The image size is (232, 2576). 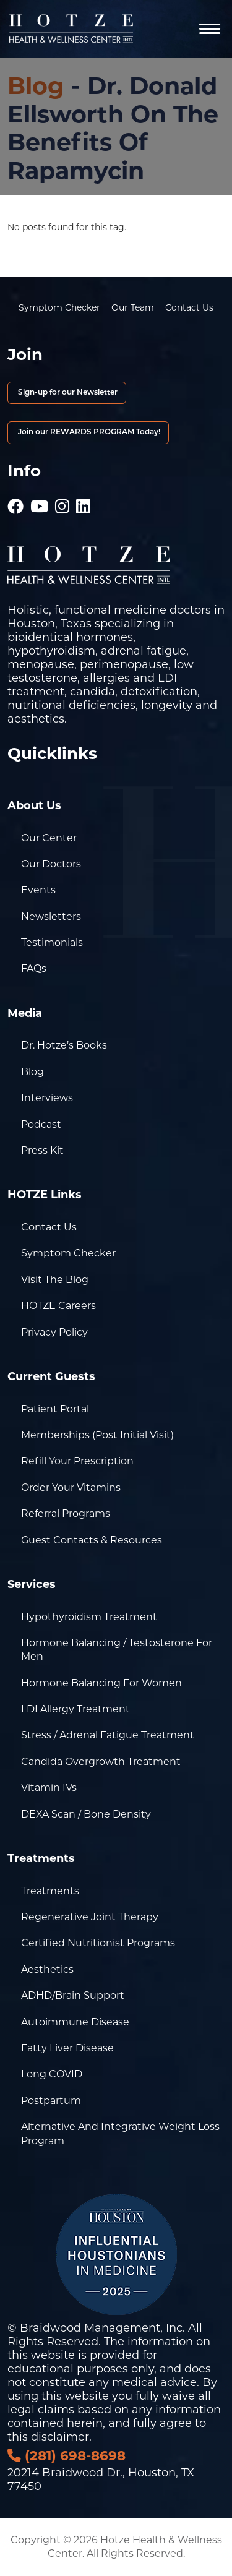 What do you see at coordinates (98, 1943) in the screenshot?
I see `Certified Nutritionist Programs` at bounding box center [98, 1943].